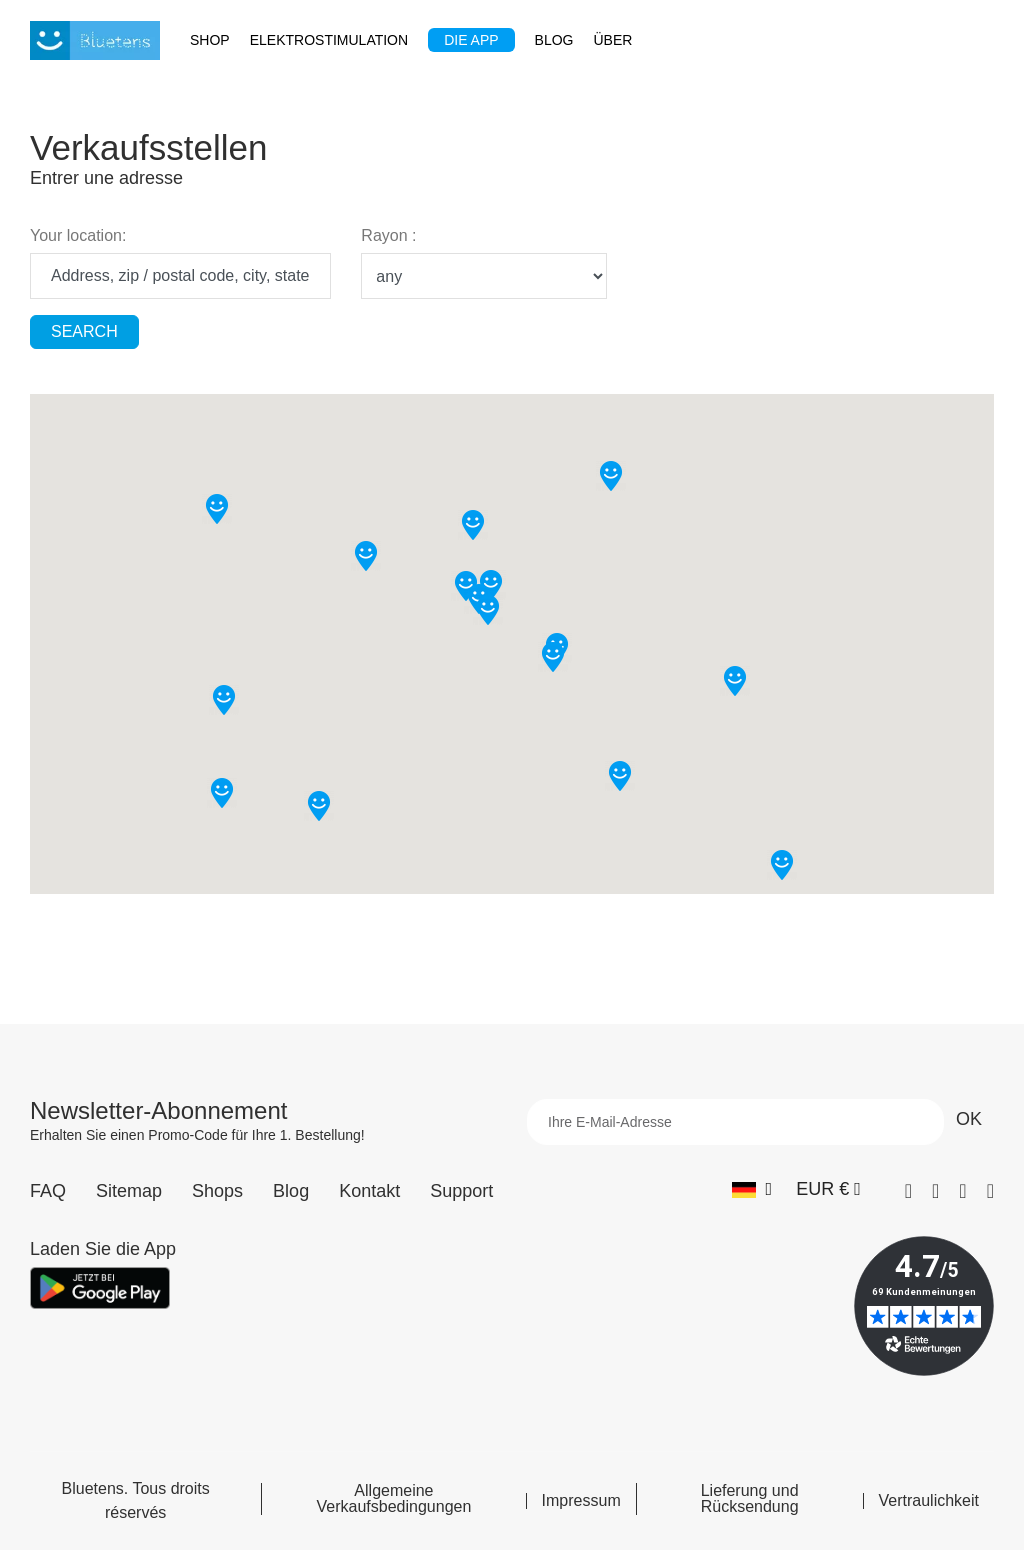 The height and width of the screenshot is (1550, 1024). I want to click on Support, so click(461, 1191).